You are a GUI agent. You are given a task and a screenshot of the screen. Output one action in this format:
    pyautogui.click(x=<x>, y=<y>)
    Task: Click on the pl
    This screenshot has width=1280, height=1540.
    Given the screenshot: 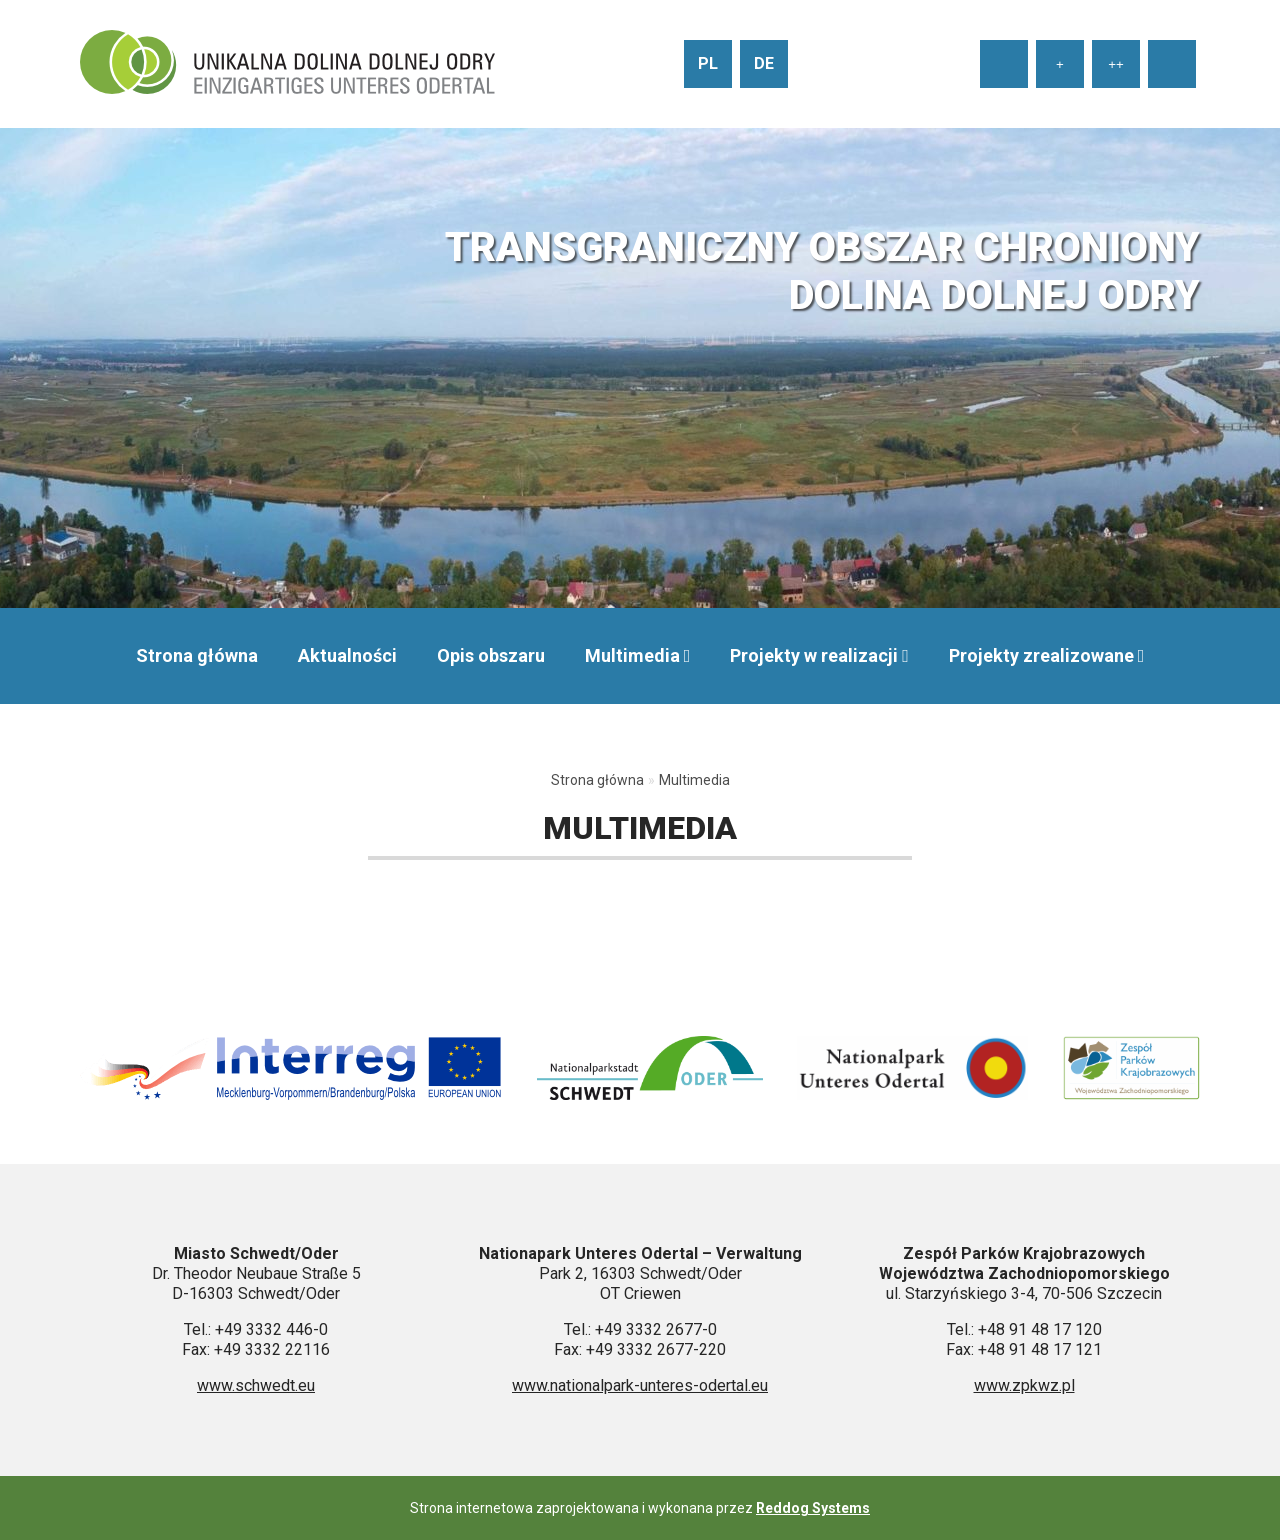 What is the action you would take?
    pyautogui.click(x=708, y=63)
    